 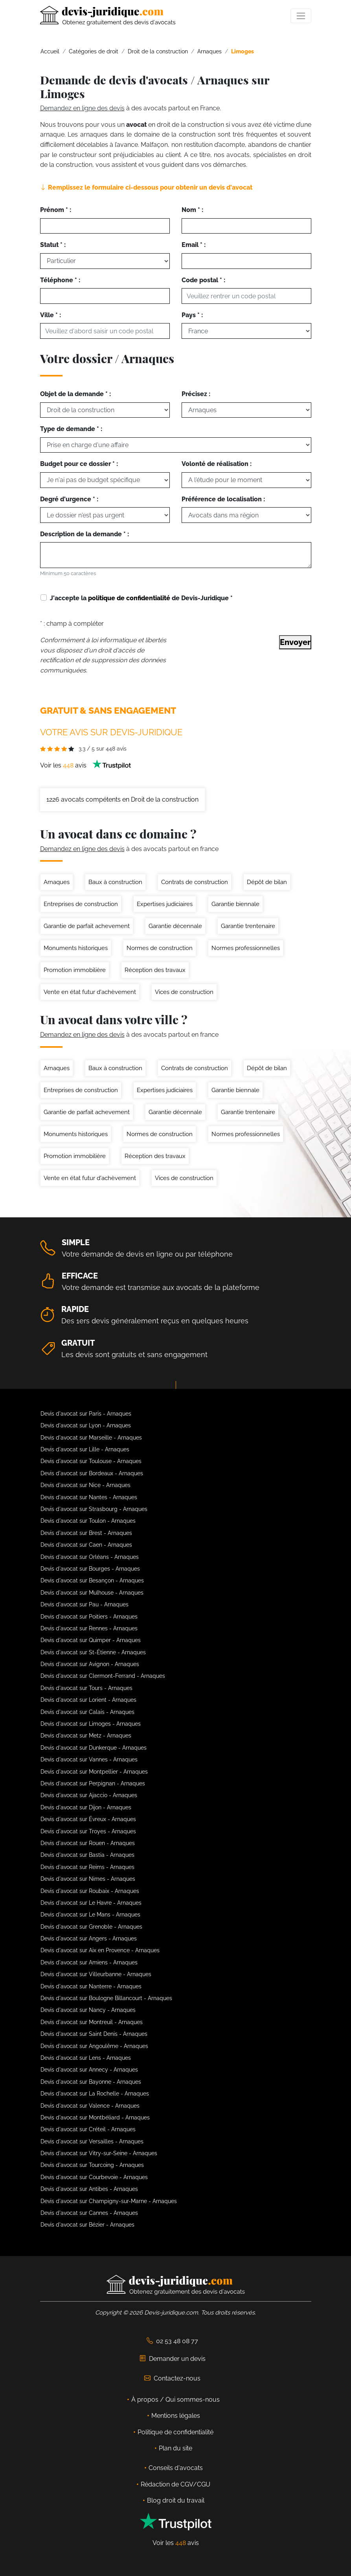 I want to click on Devis d'avocat sur Marseille - Arnaques, so click(x=91, y=1437).